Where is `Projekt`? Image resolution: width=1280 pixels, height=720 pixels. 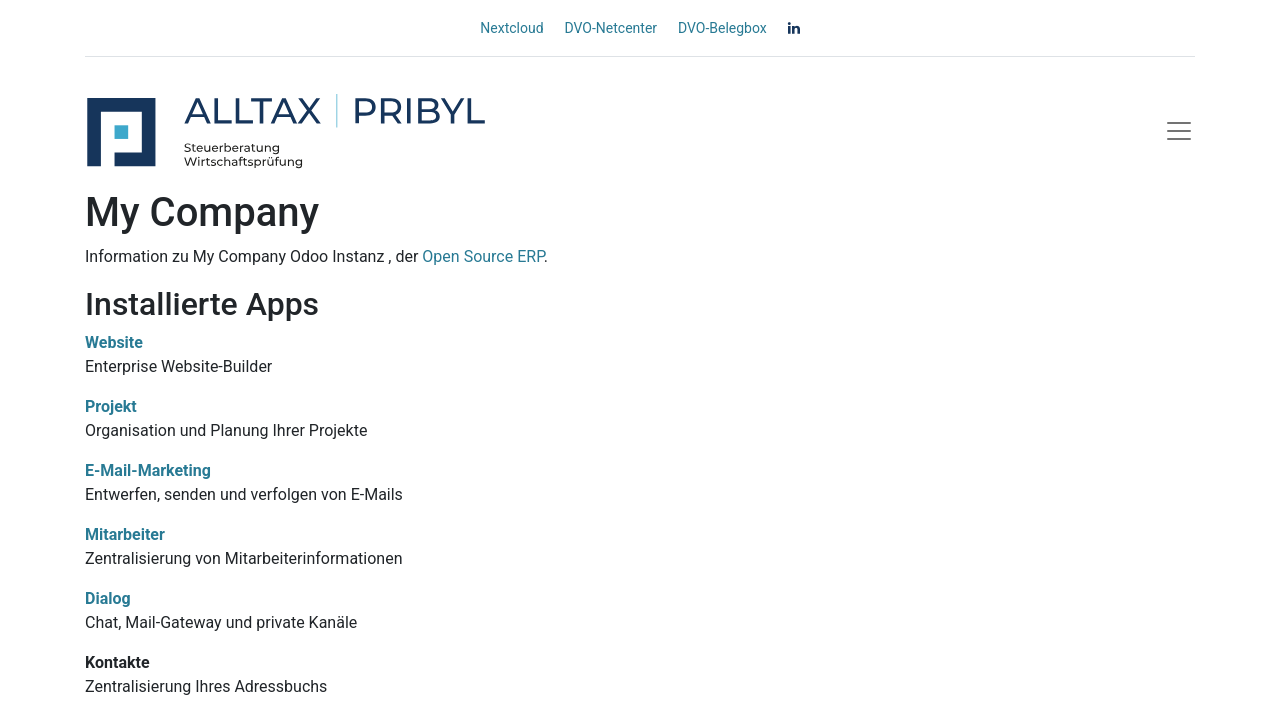
Projekt is located at coordinates (111, 406).